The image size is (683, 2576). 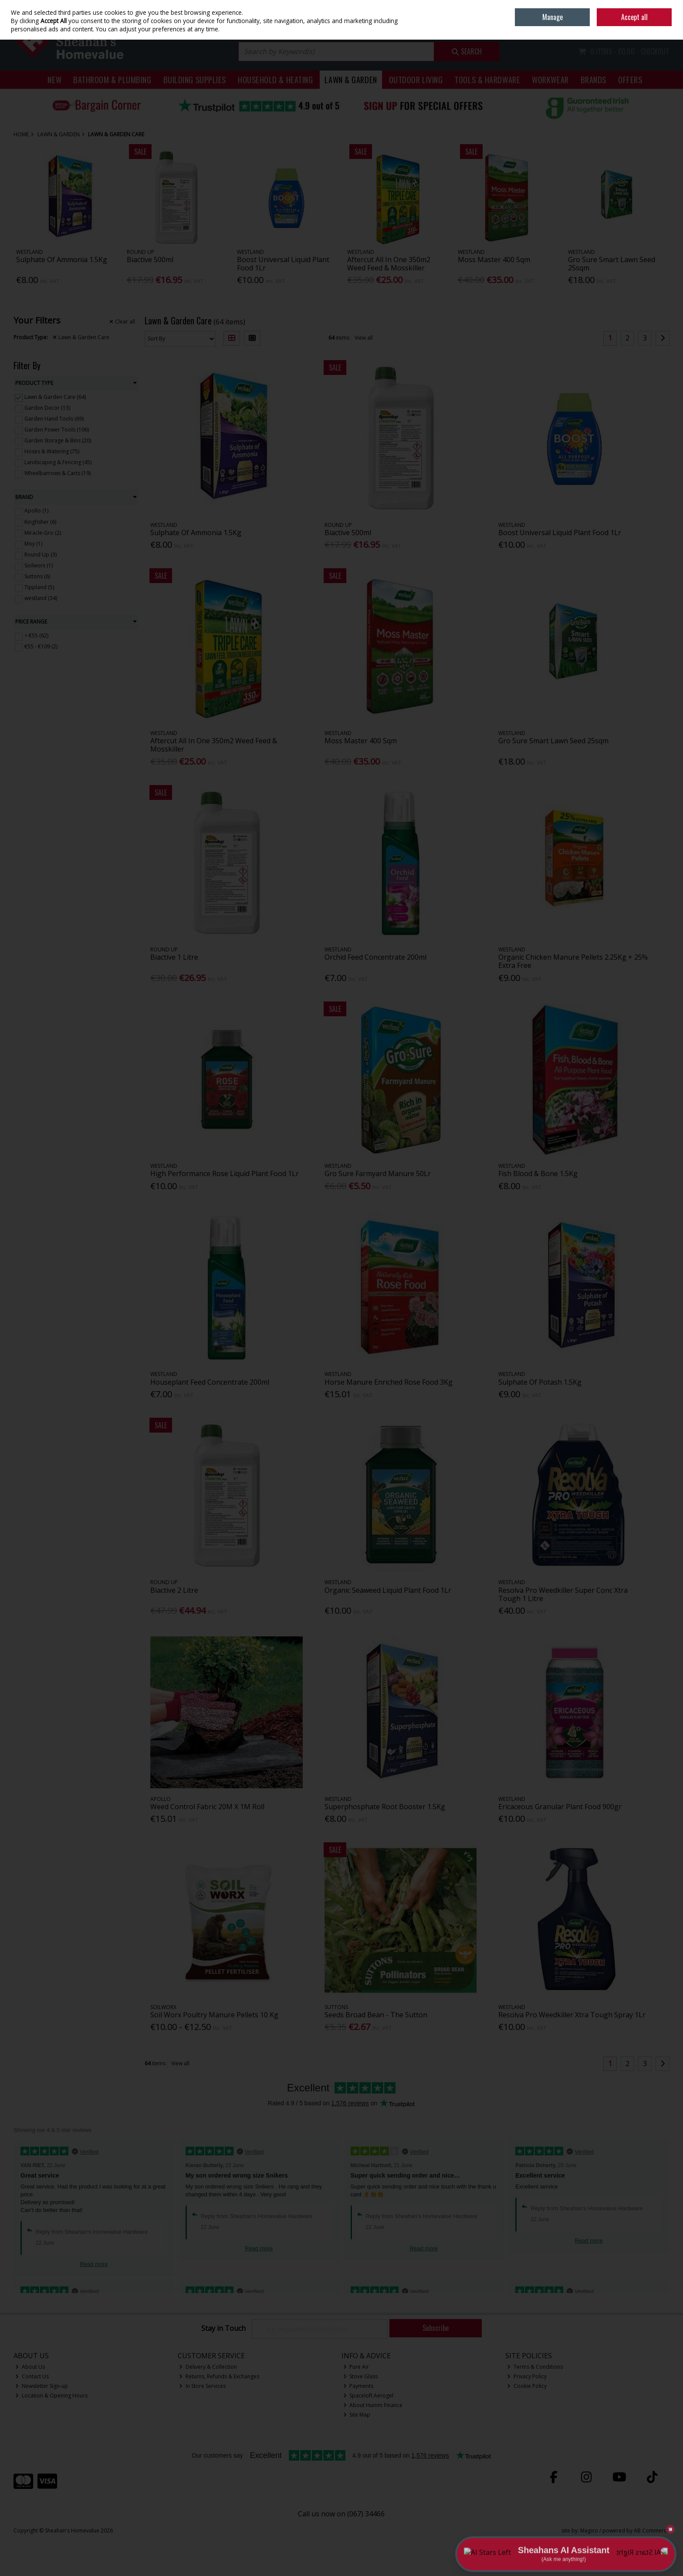 What do you see at coordinates (40, 521) in the screenshot?
I see `Kingfisher (6)` at bounding box center [40, 521].